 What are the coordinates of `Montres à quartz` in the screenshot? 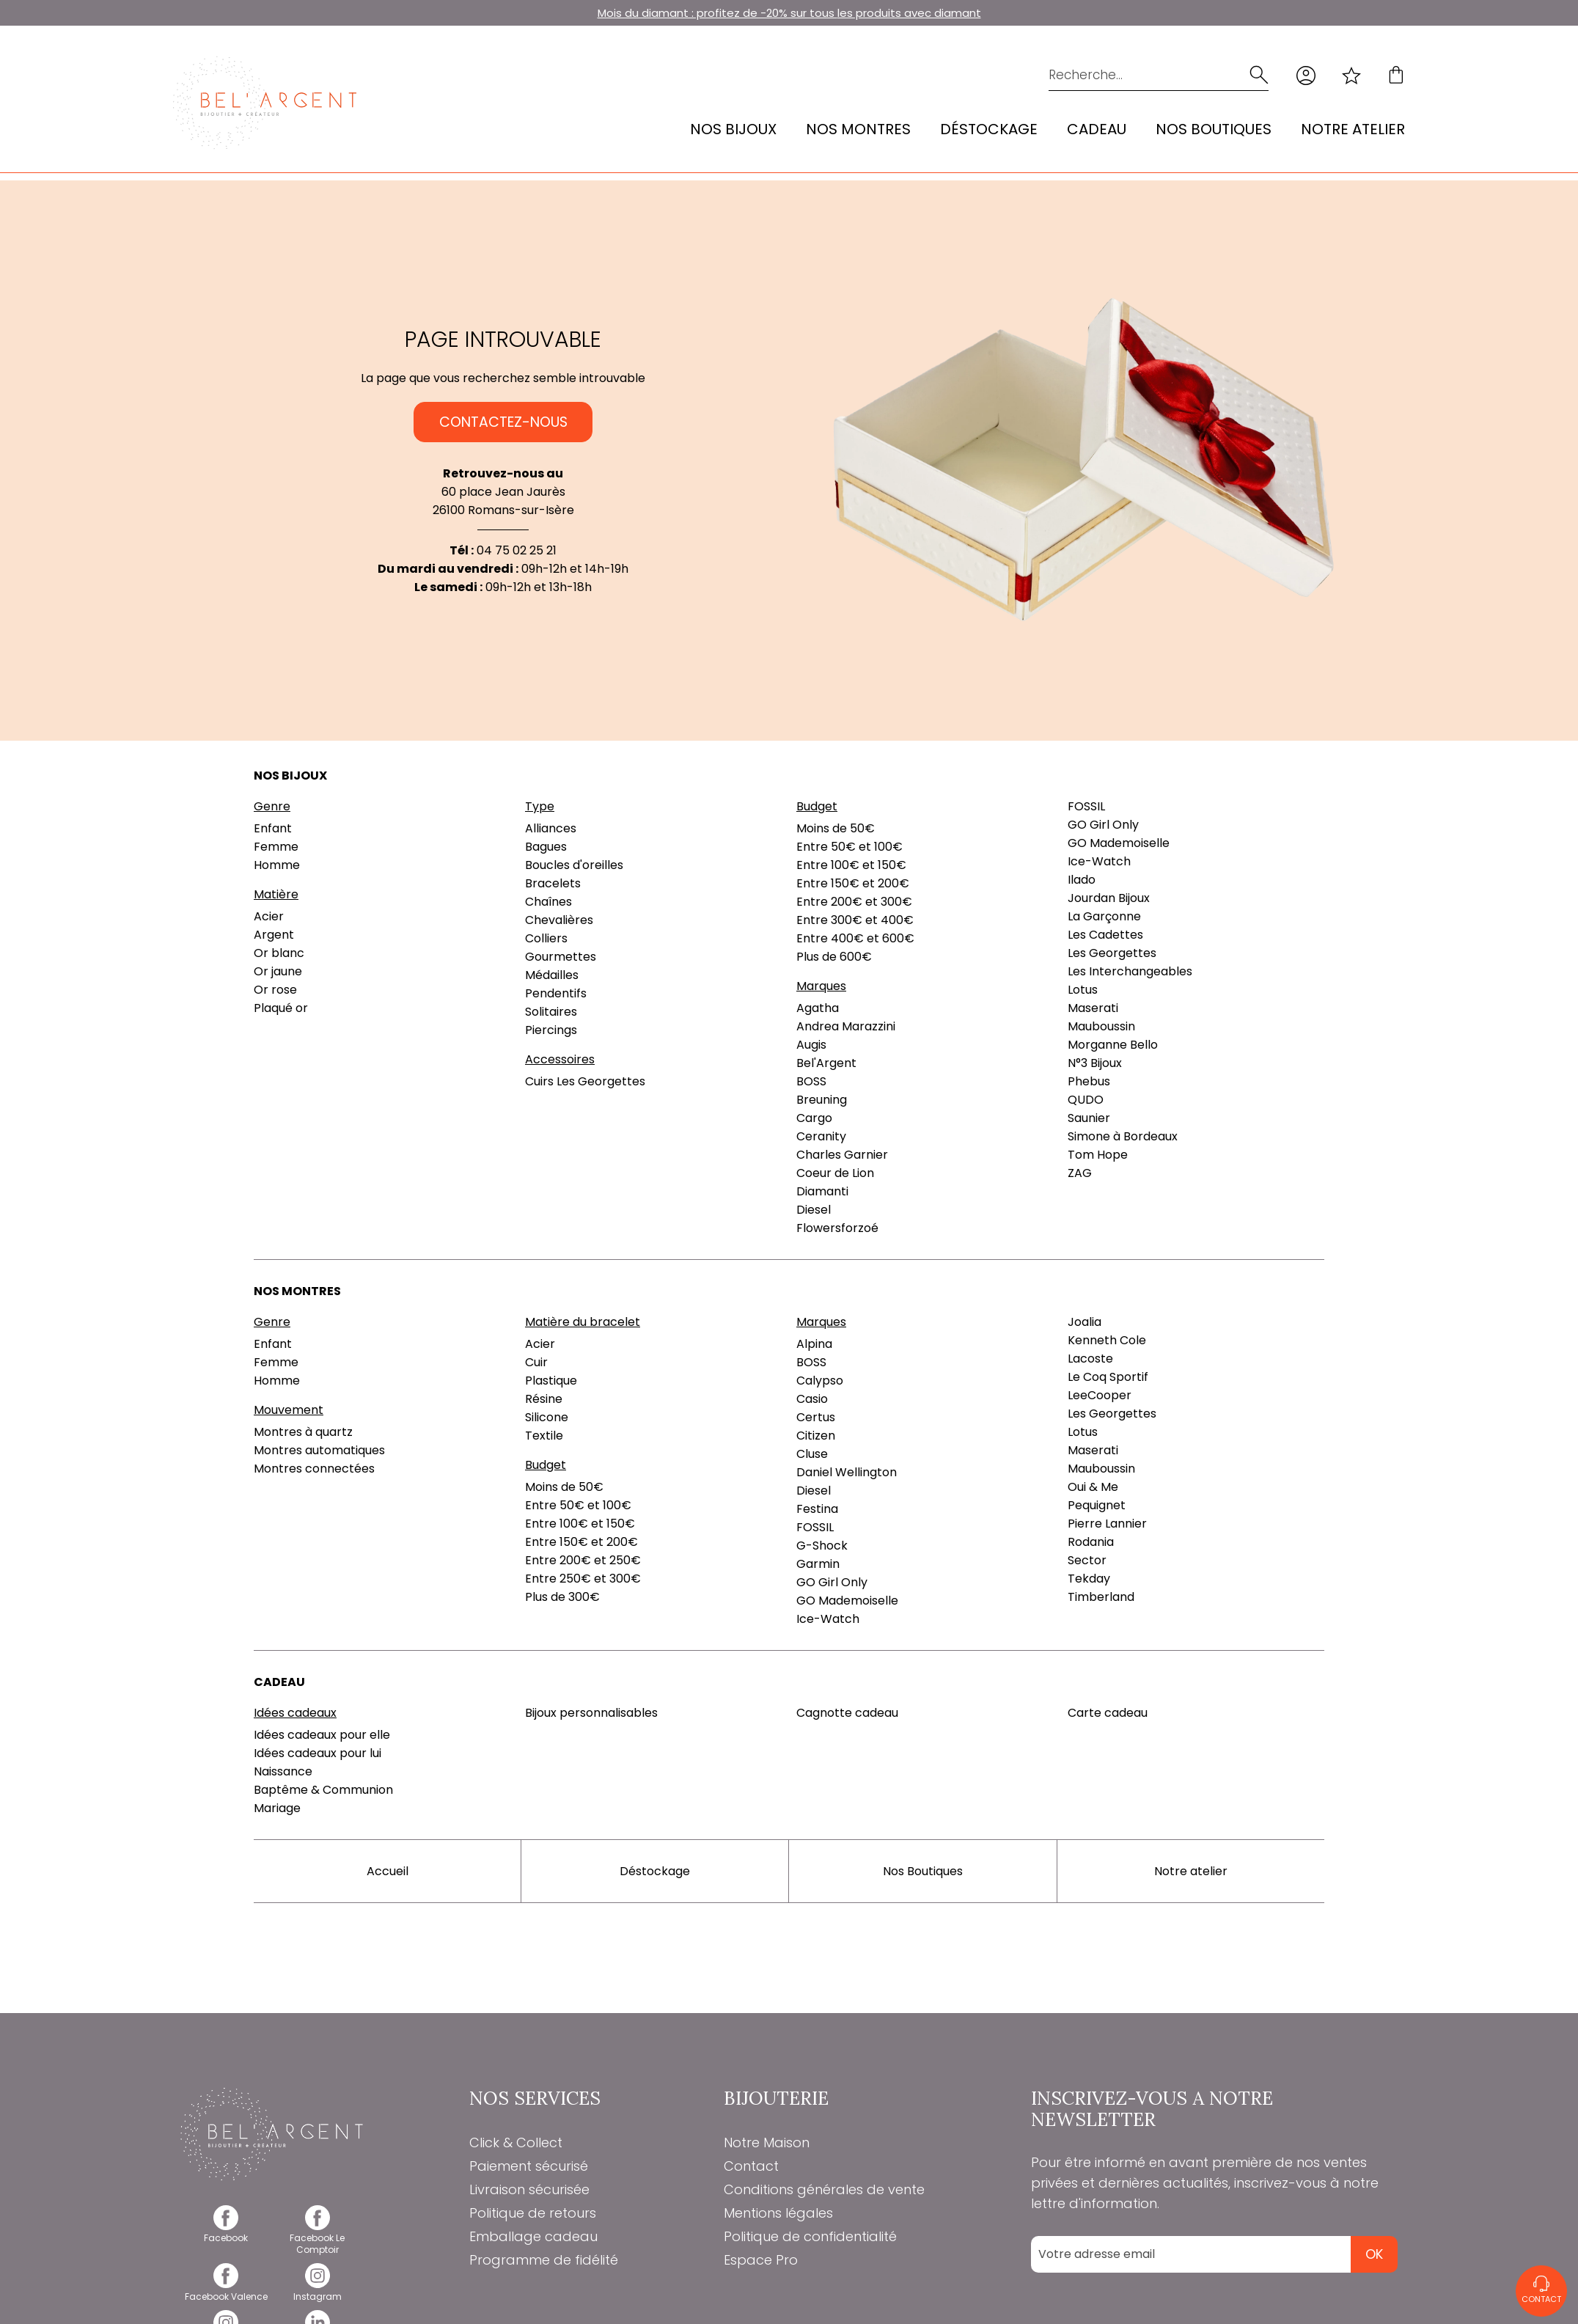 It's located at (303, 1431).